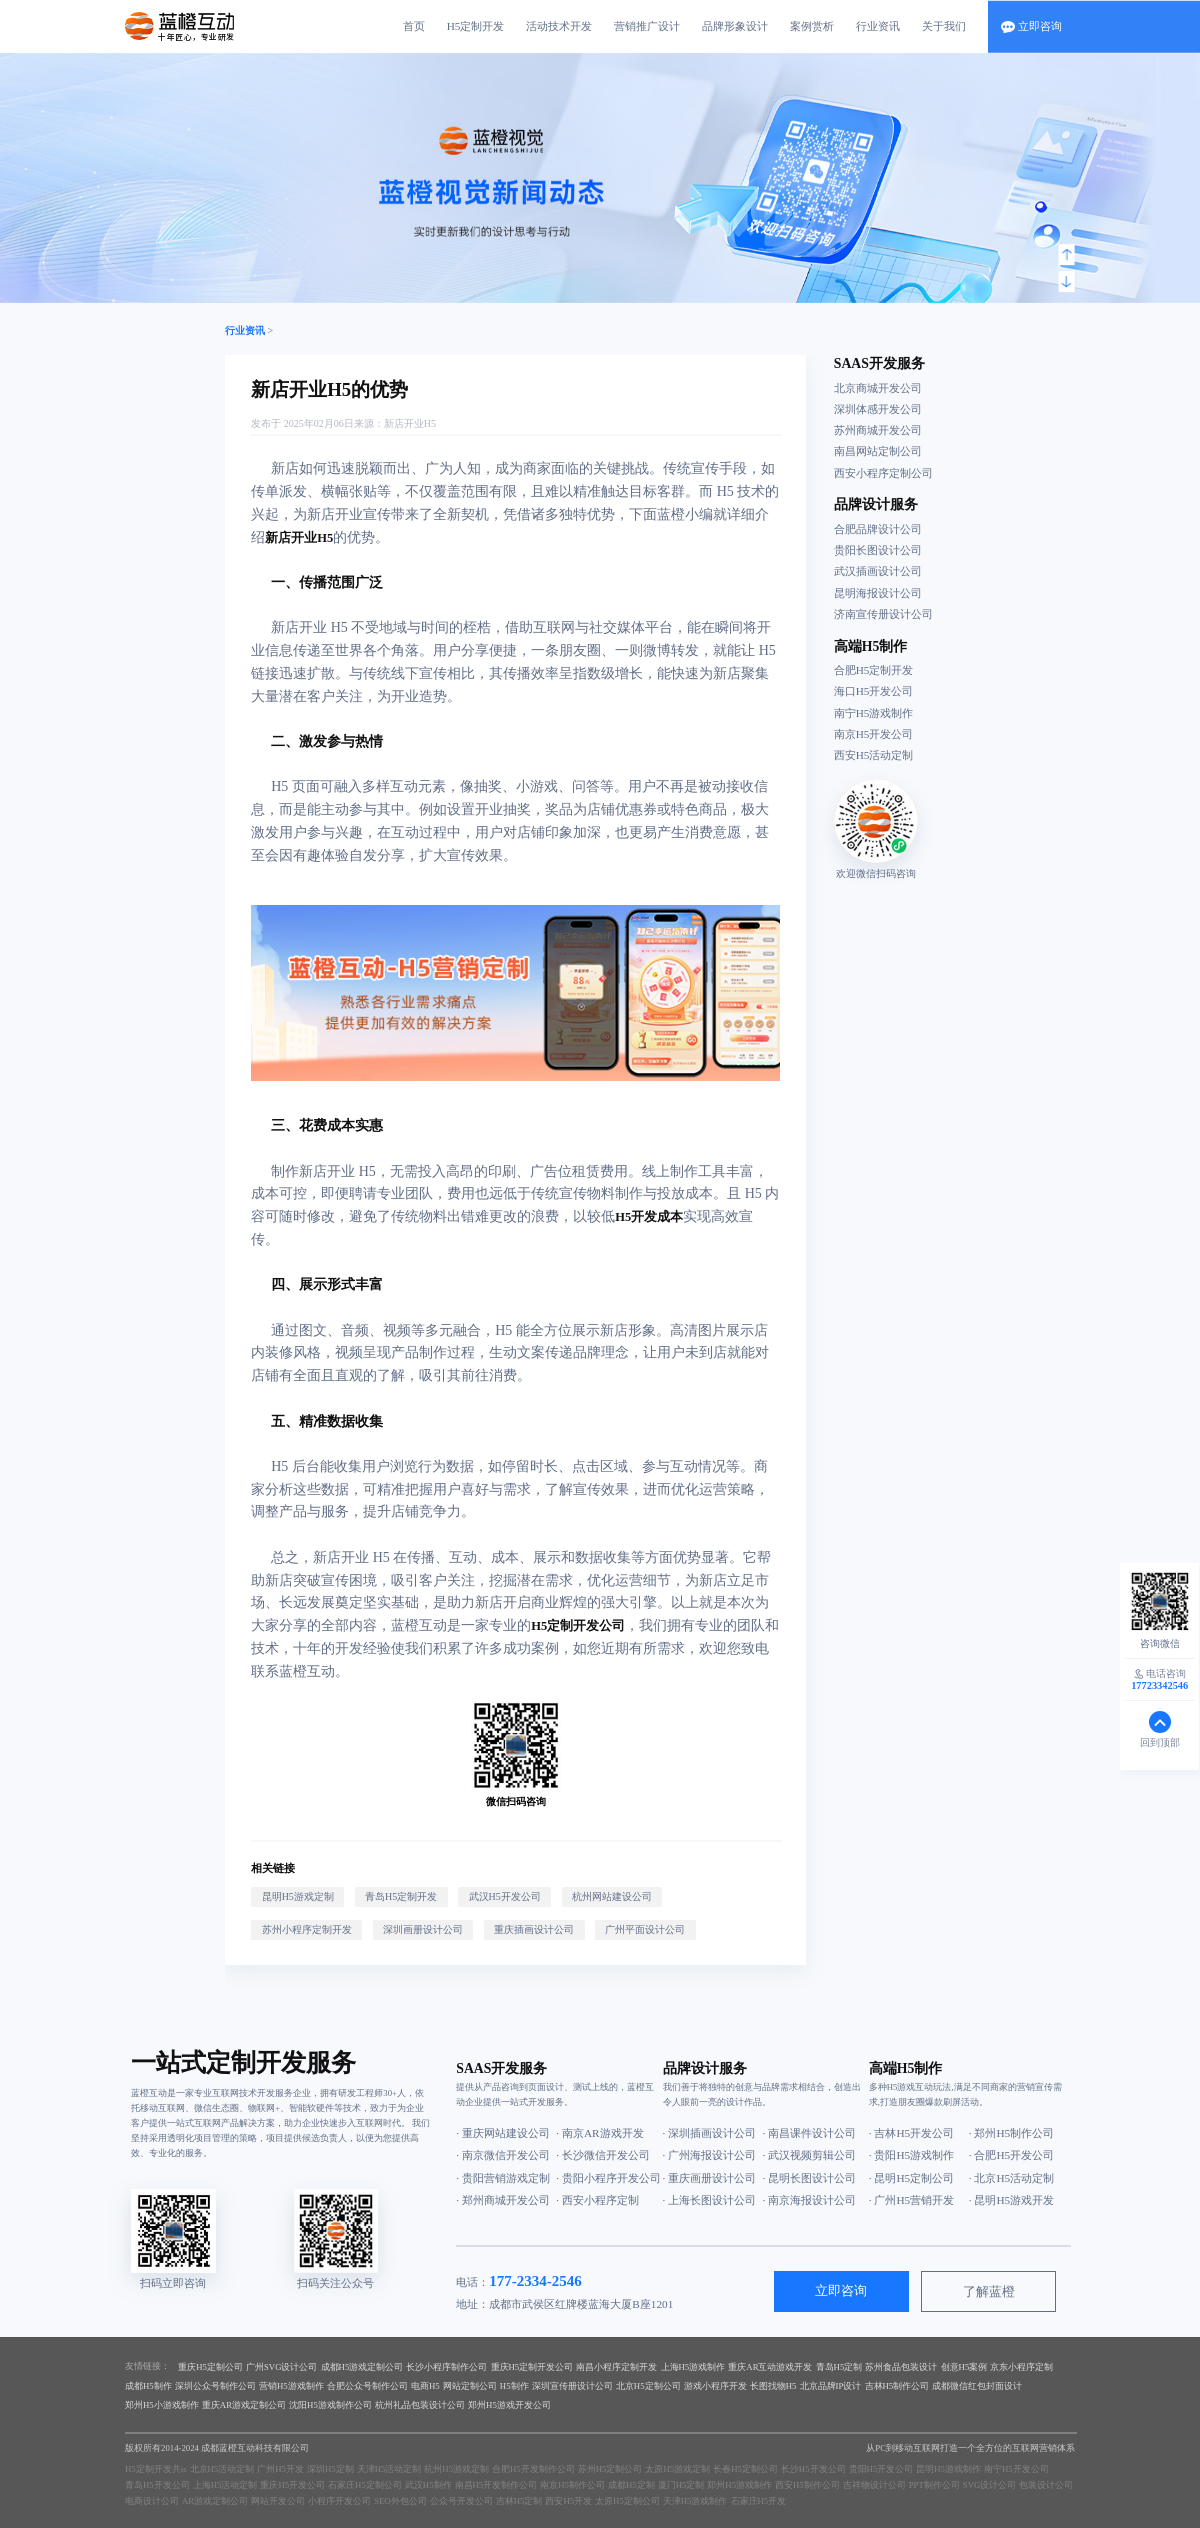 This screenshot has height=2528, width=1200. I want to click on 广州SVG设计公司, so click(282, 2367).